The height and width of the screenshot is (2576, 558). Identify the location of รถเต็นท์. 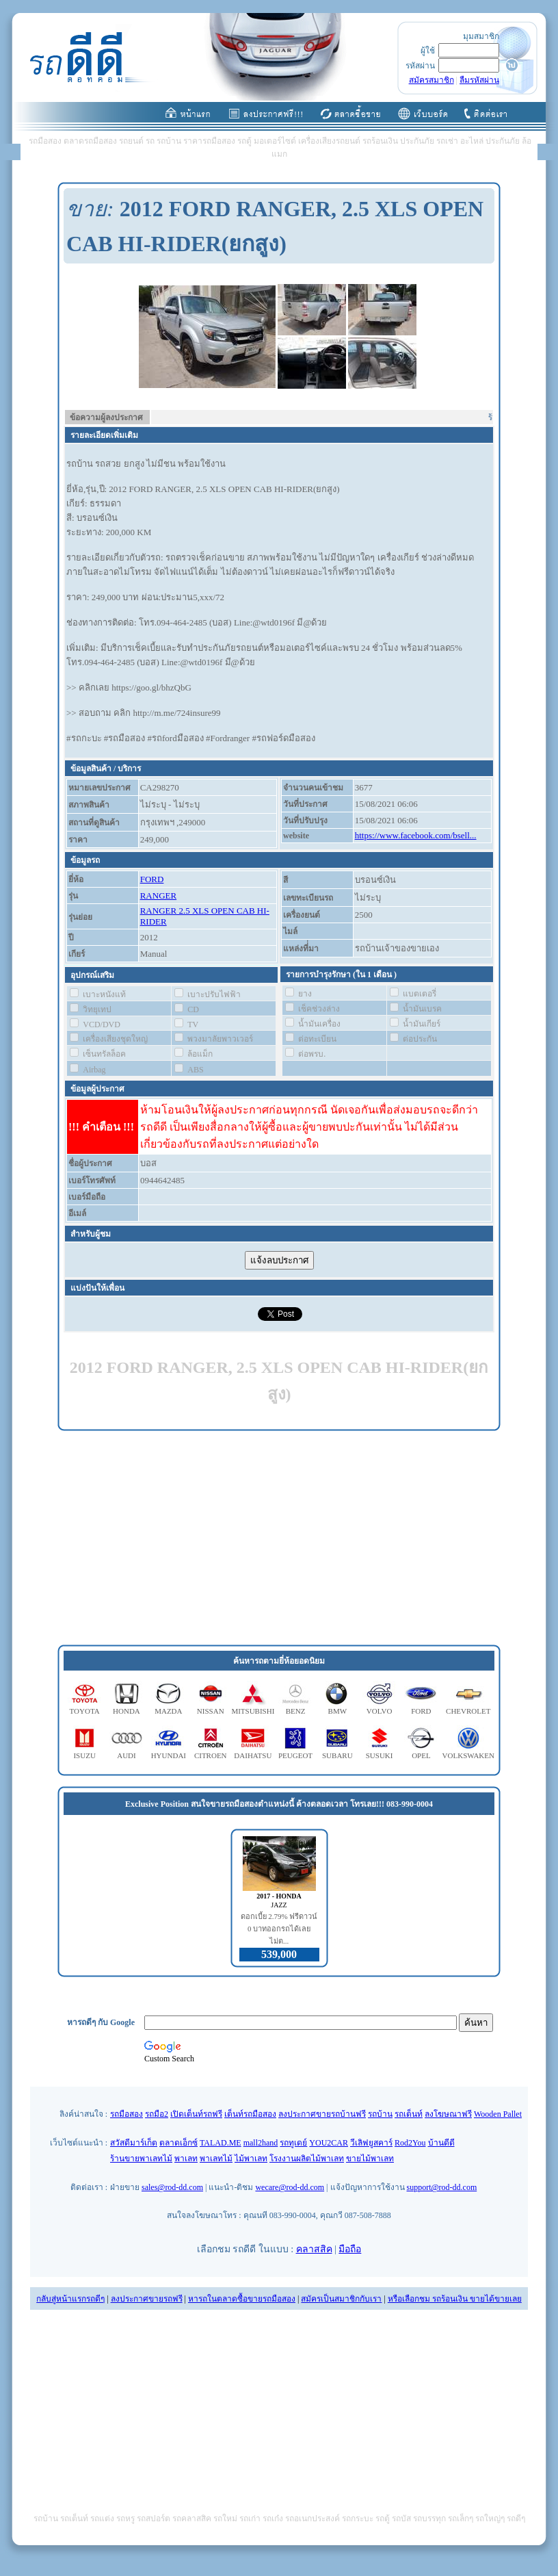
(409, 2114).